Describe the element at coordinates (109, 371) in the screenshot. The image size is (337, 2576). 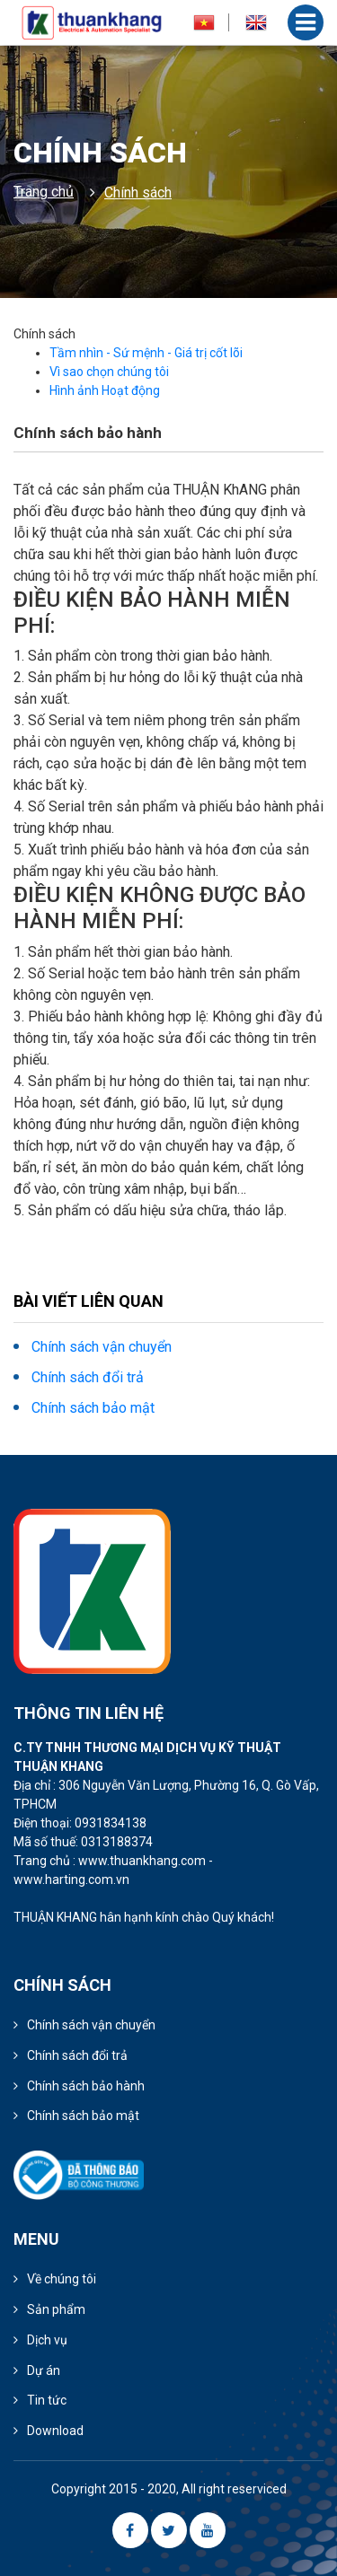
I see `Vì sao chọn chúng tôi` at that location.